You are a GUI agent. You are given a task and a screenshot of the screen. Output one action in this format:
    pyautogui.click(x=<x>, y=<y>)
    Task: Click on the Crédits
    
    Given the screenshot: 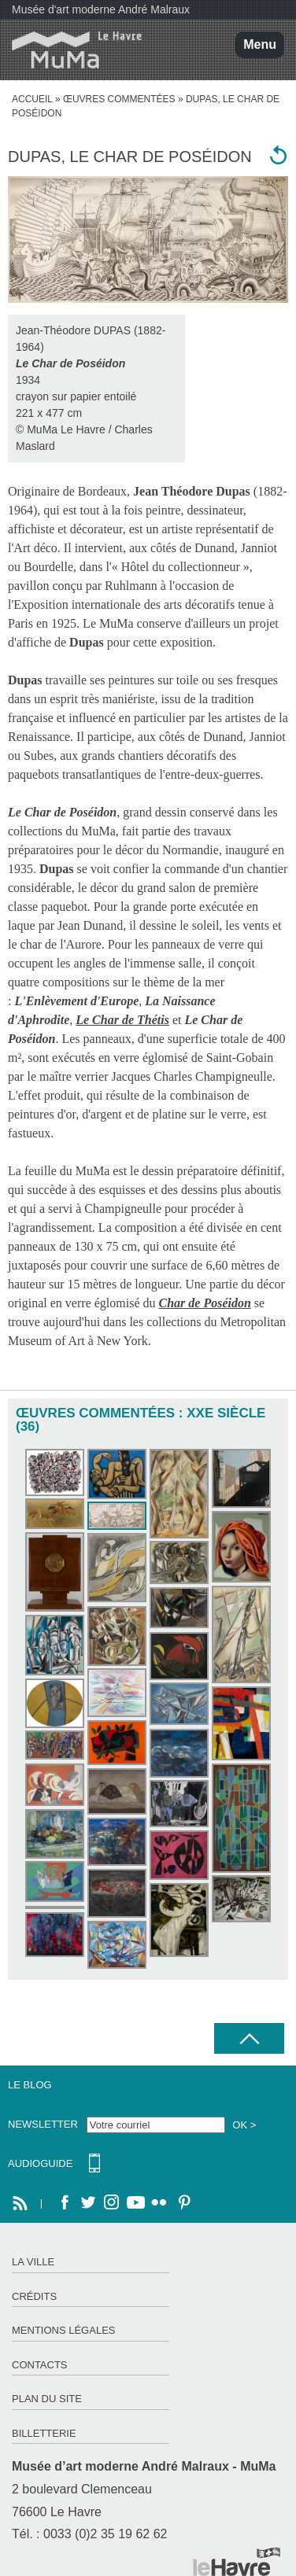 What is the action you would take?
    pyautogui.click(x=34, y=2296)
    